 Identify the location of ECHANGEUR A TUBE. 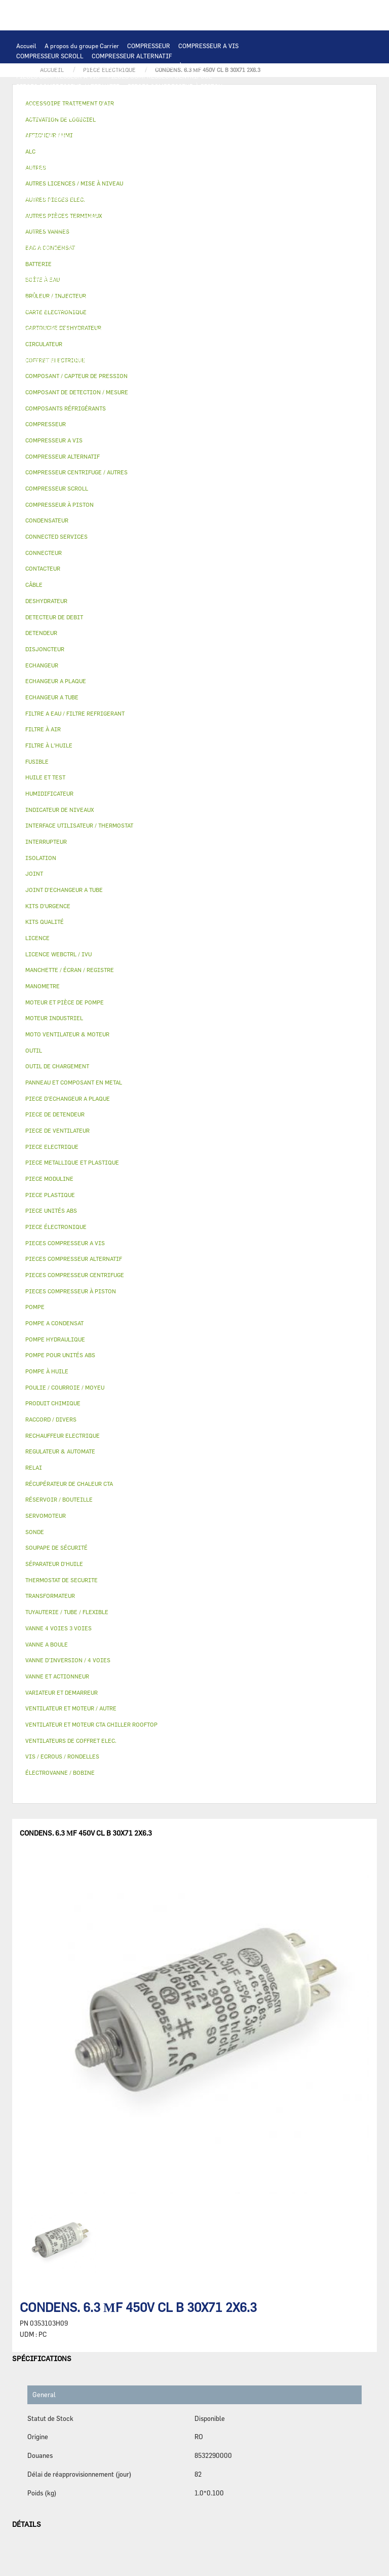
(155, 126).